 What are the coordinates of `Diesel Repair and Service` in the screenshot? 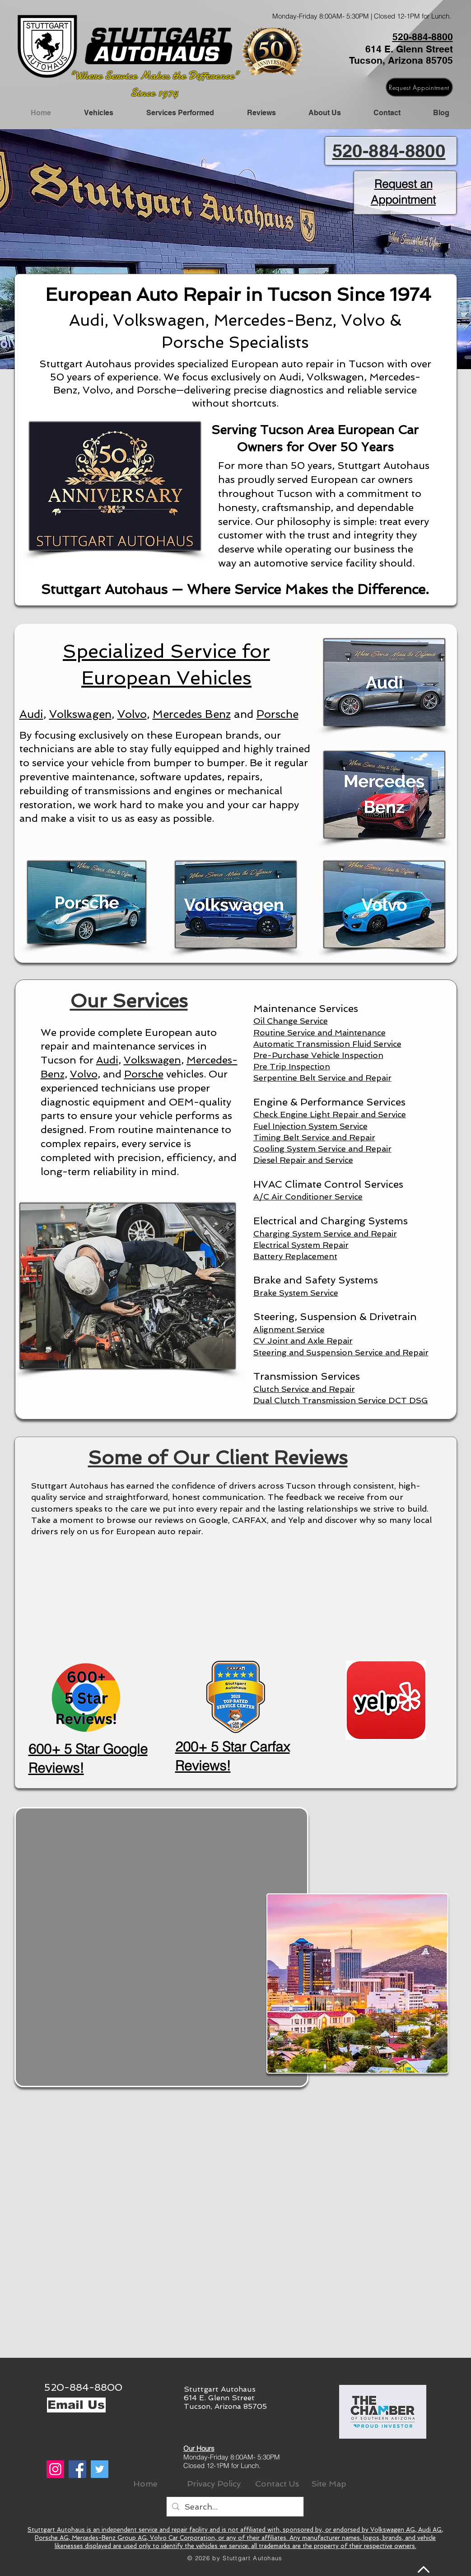 It's located at (303, 1160).